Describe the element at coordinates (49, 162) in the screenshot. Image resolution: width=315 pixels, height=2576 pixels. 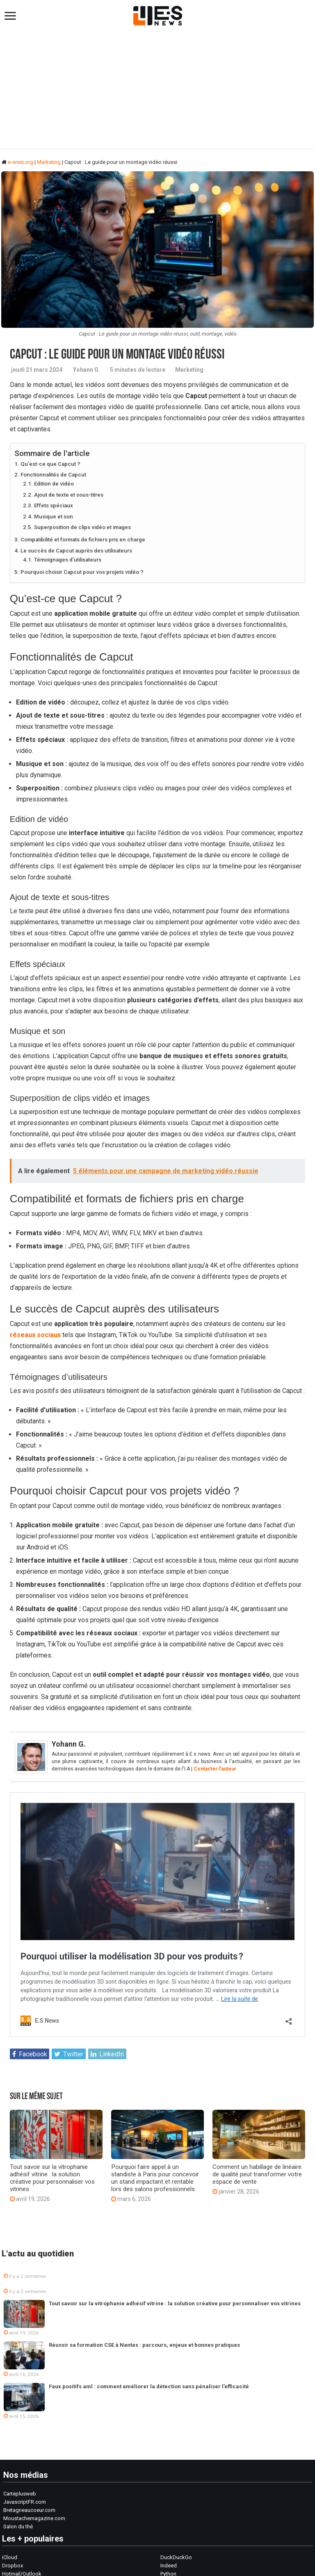
I see `Marketing` at that location.